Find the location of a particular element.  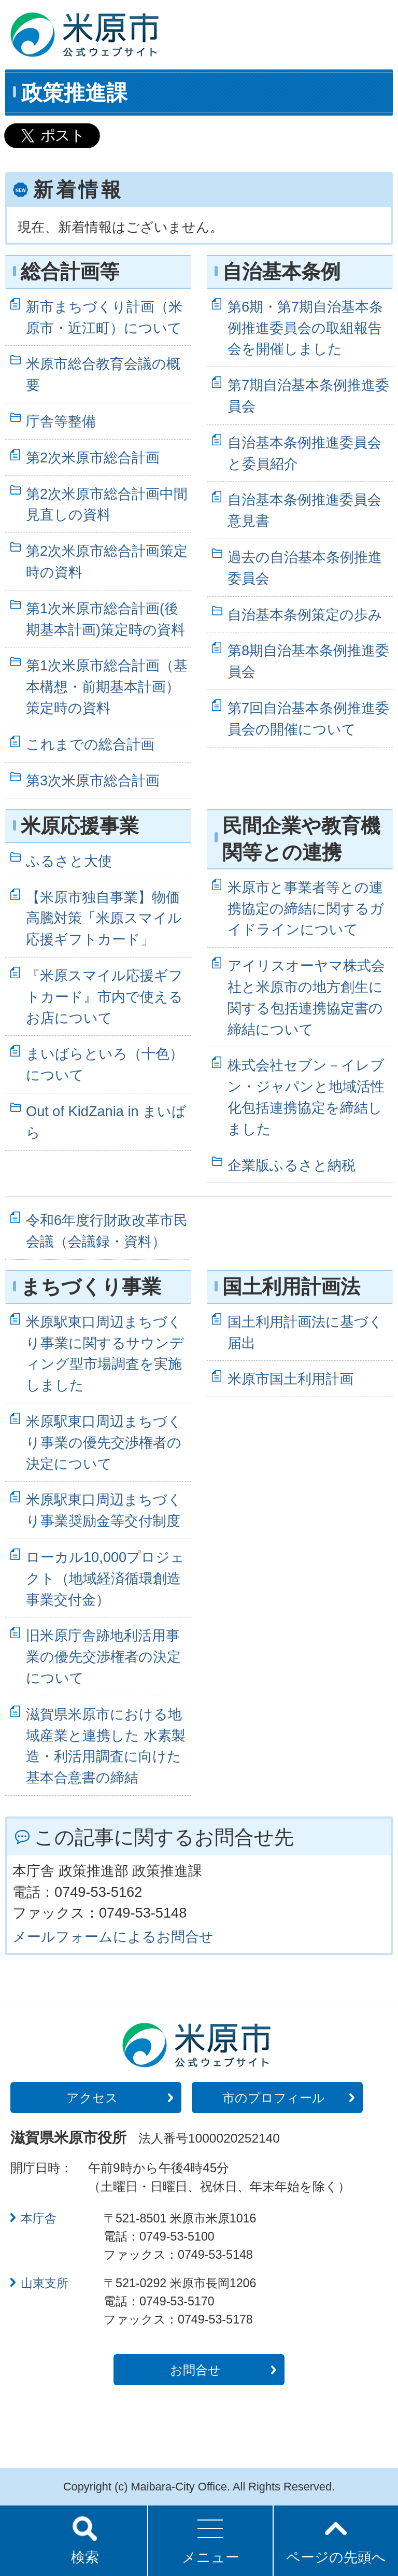

メールフォームによるお問合せ is located at coordinates (113, 1937).